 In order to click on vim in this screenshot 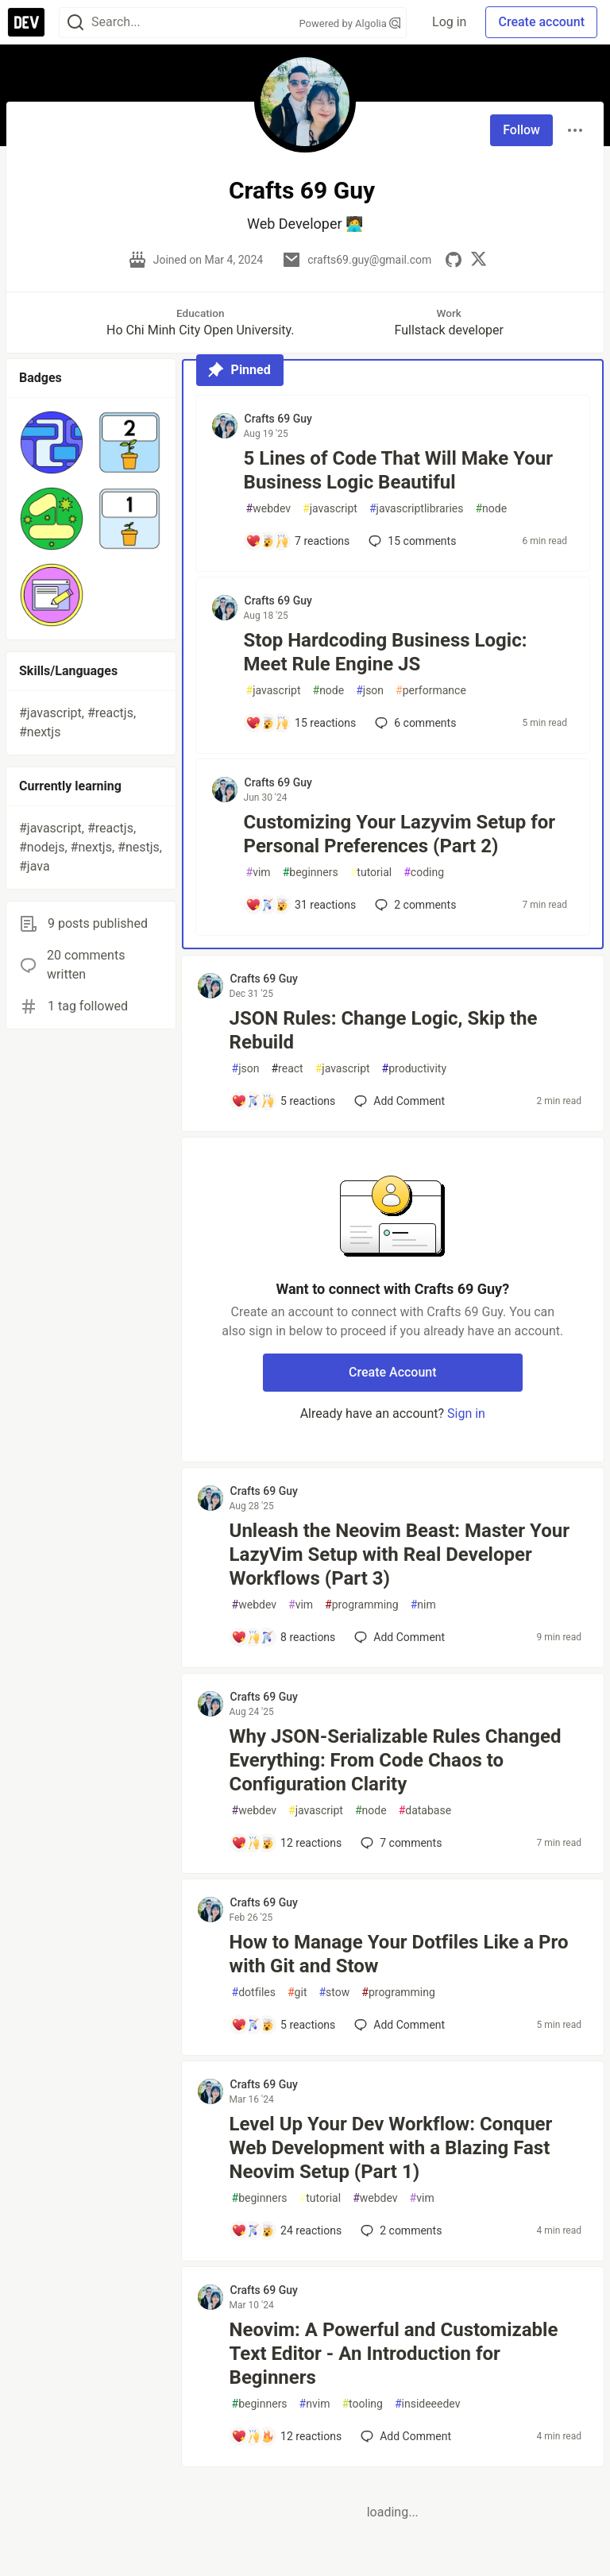, I will do `click(258, 872)`.